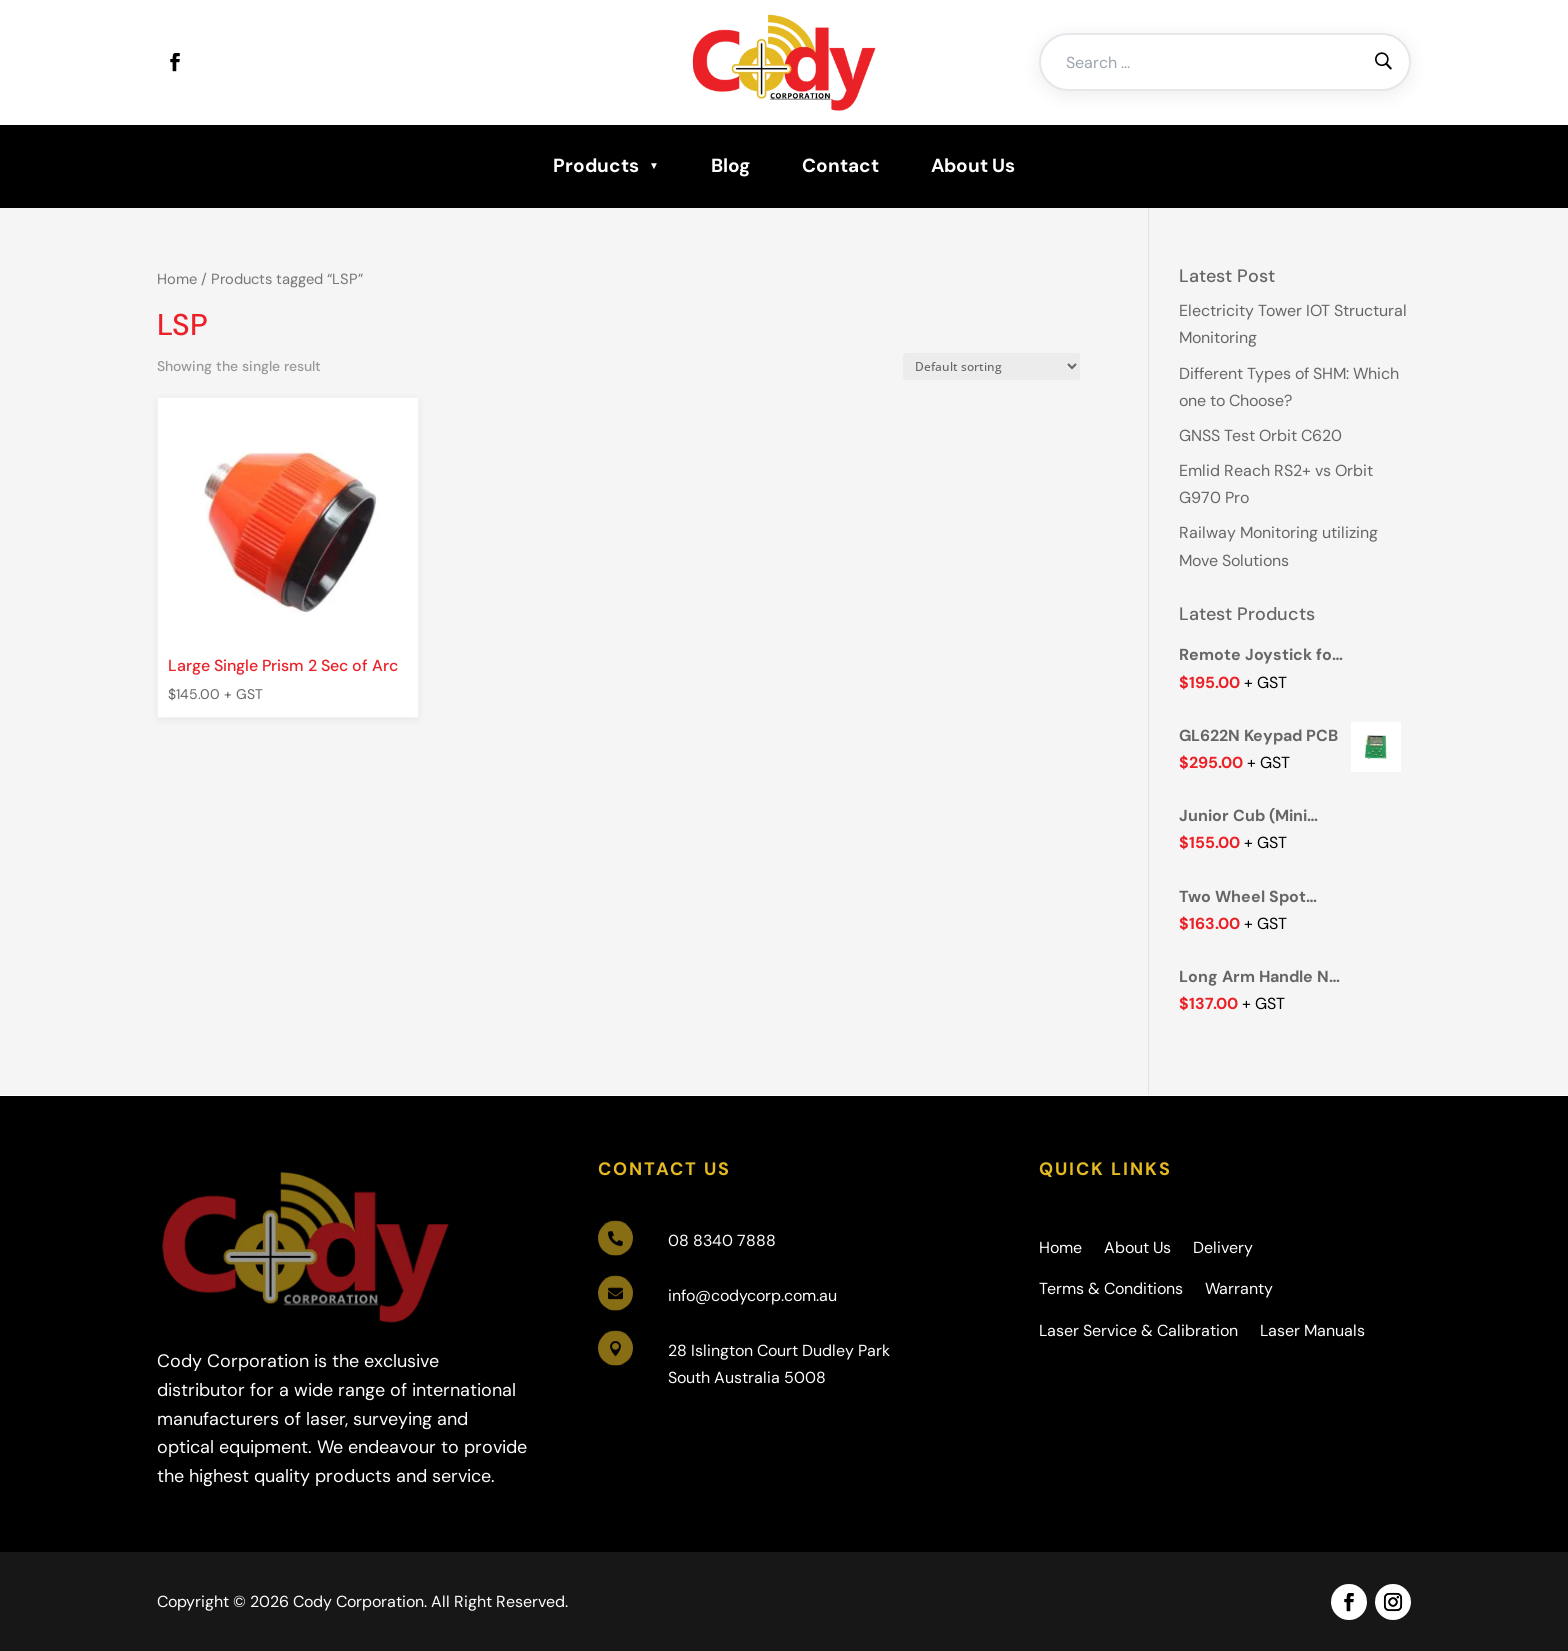  I want to click on GNSS Test Orbit C620, so click(1260, 435).